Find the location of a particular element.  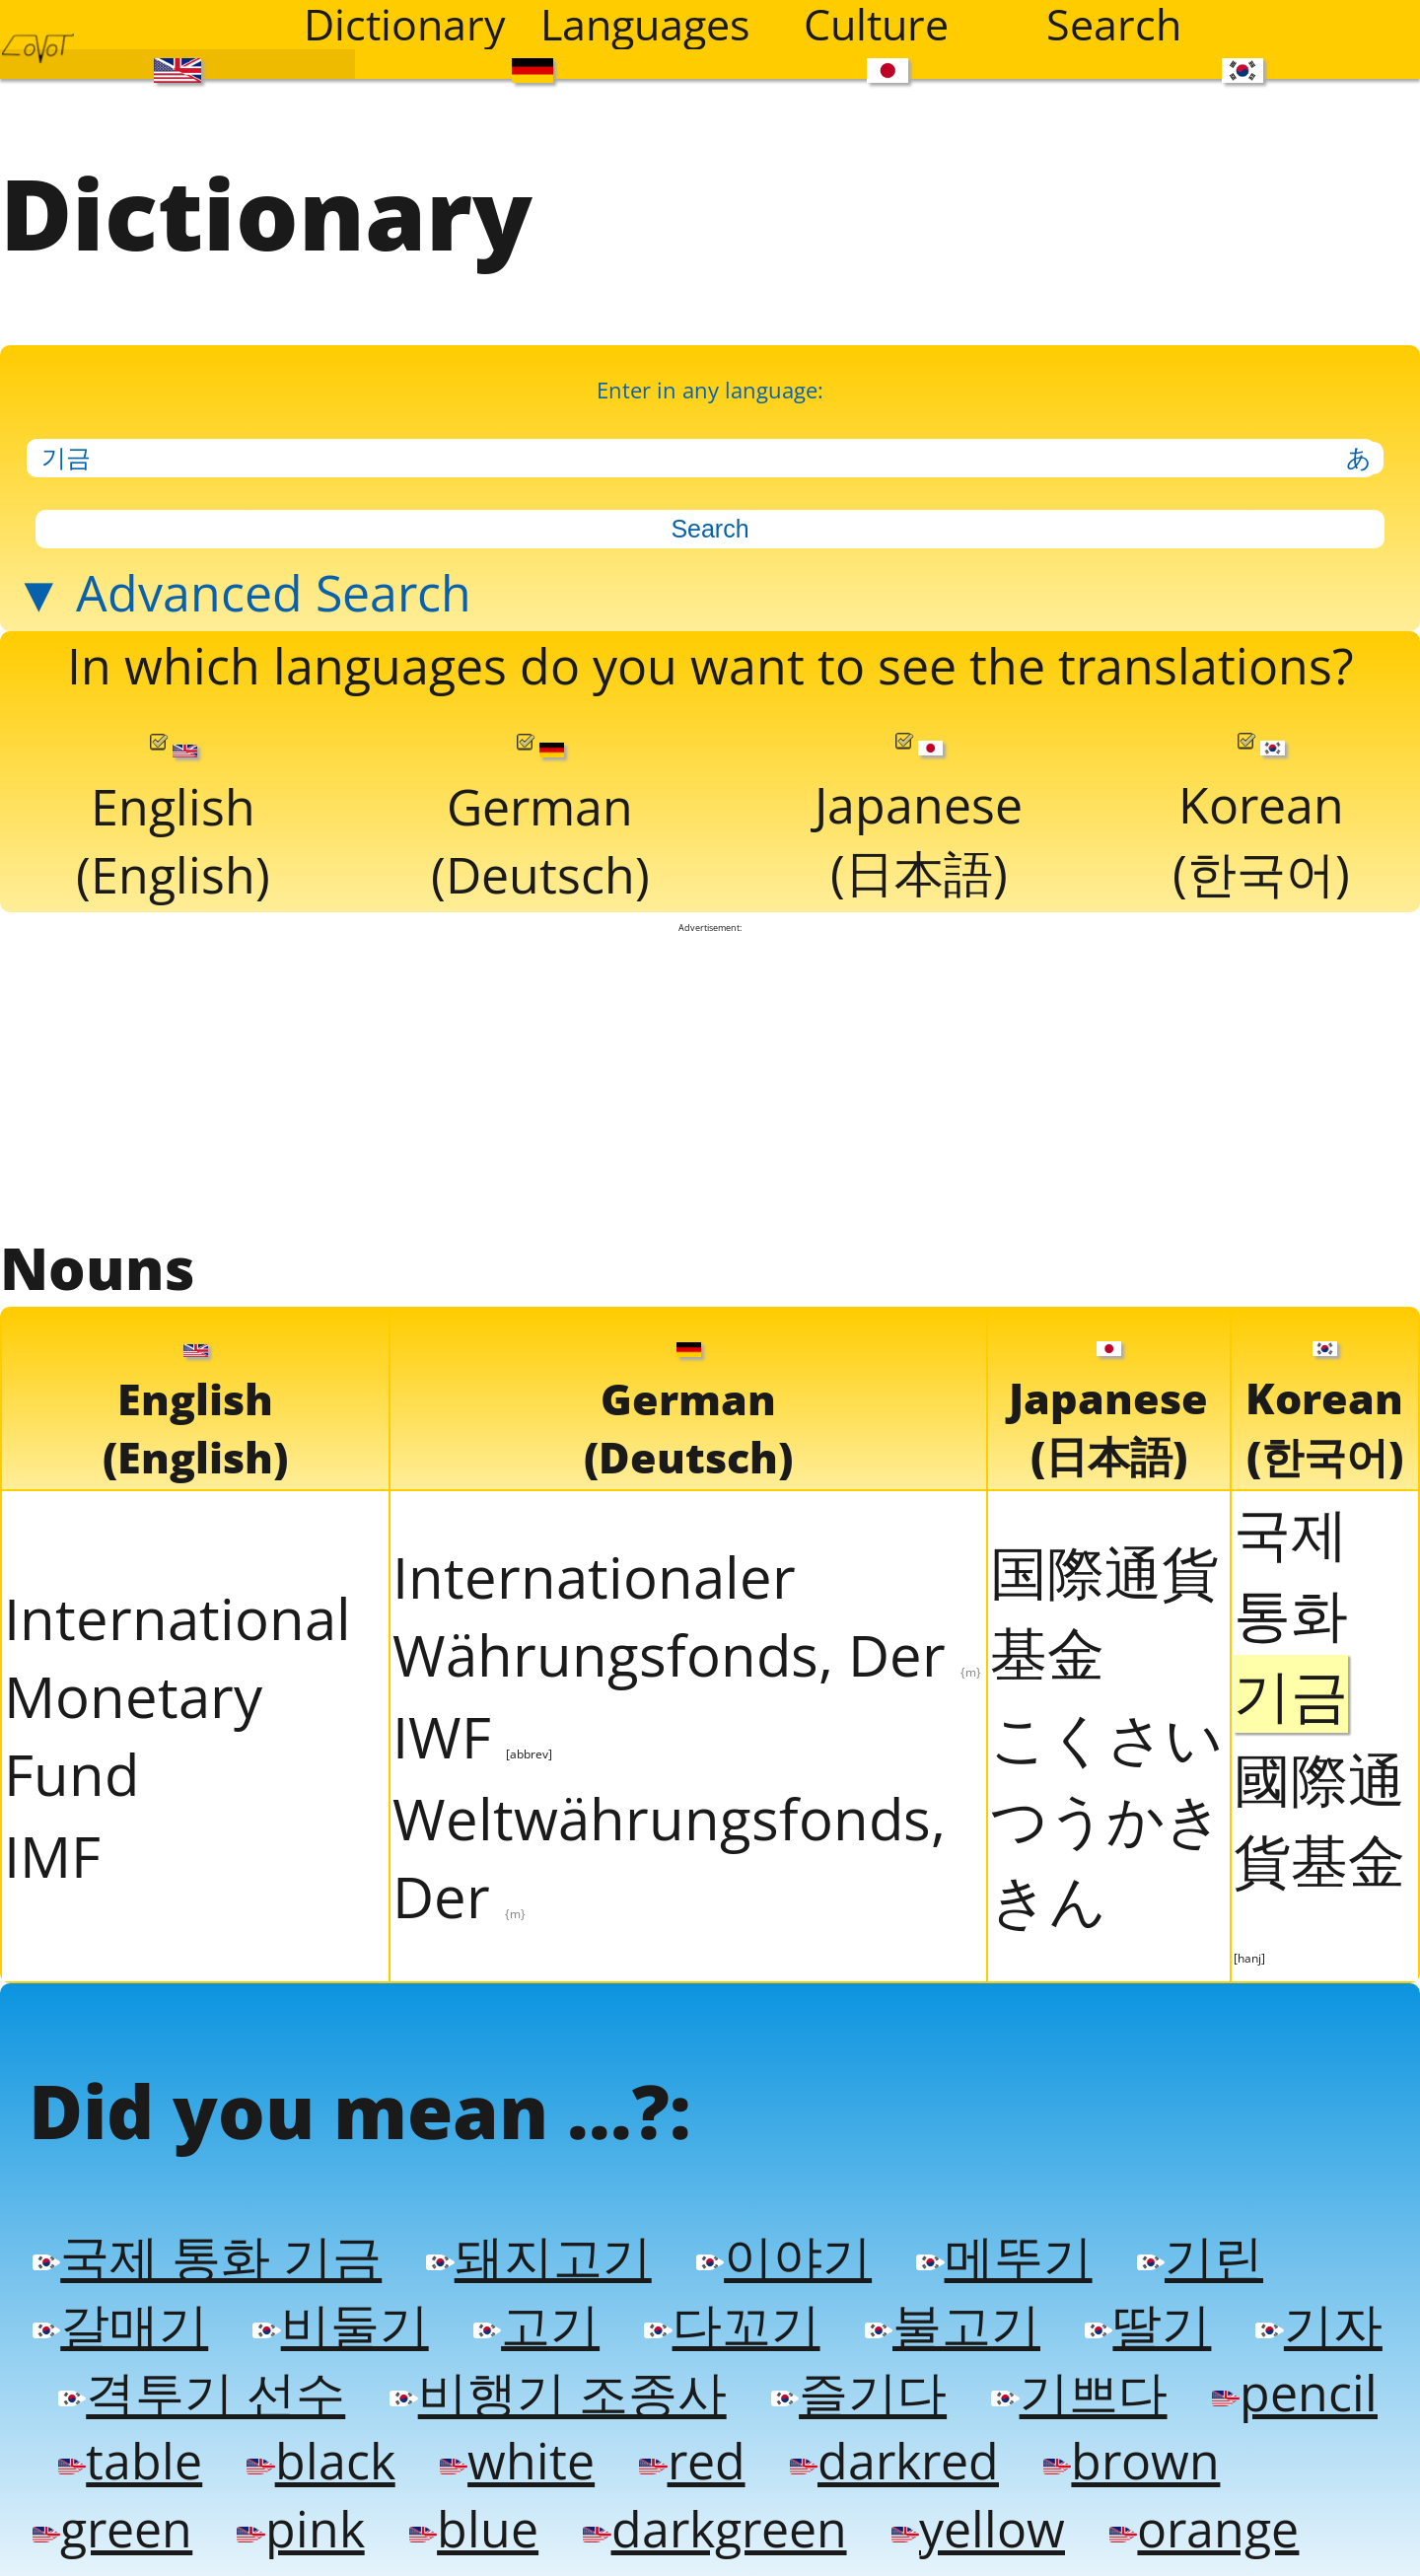

こくさいつうかききん is located at coordinates (1106, 1821).